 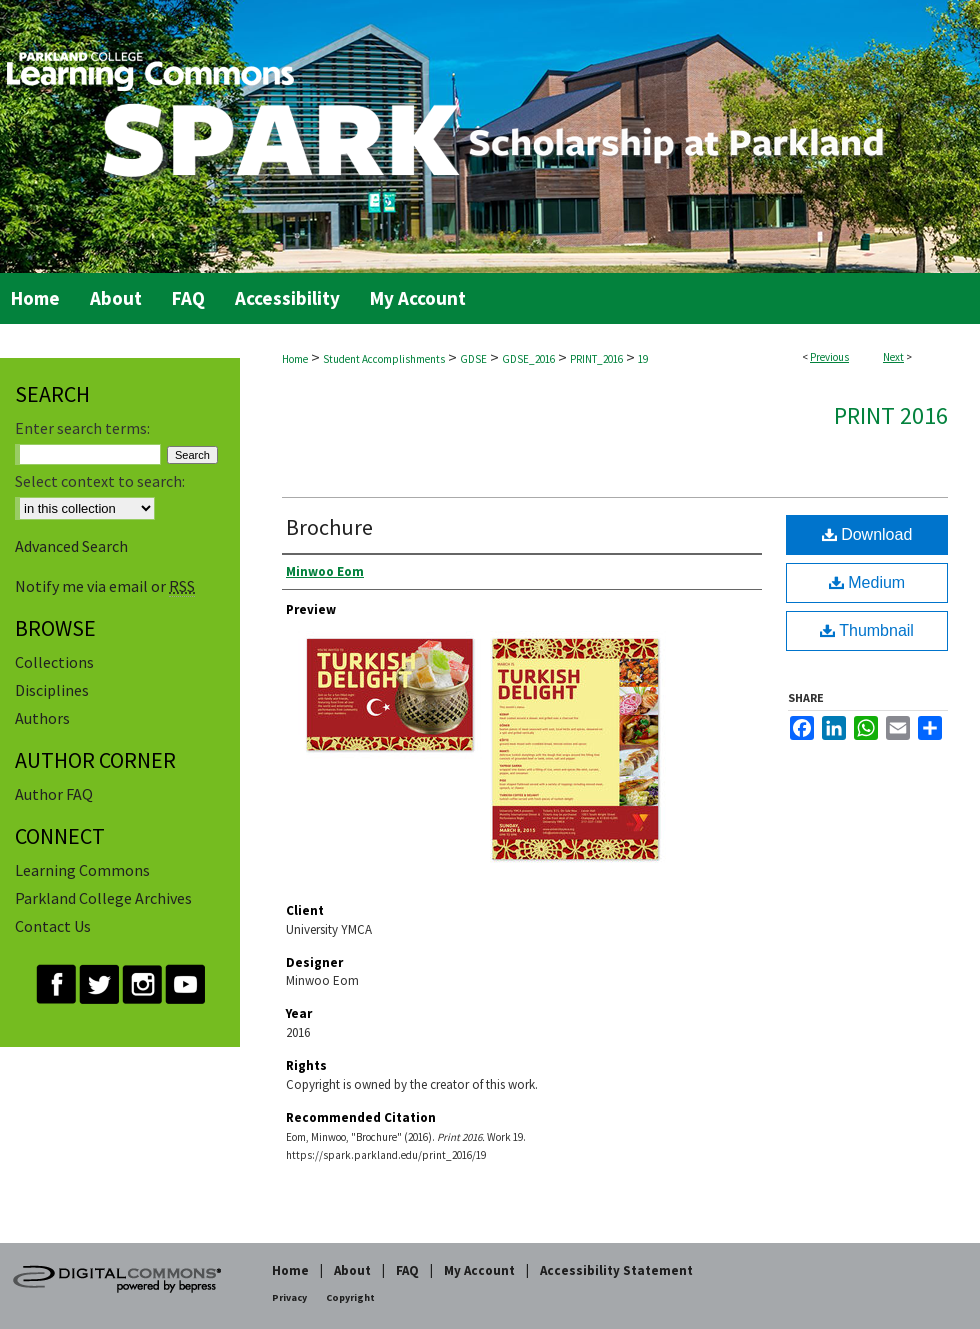 What do you see at coordinates (479, 1270) in the screenshot?
I see `My Account` at bounding box center [479, 1270].